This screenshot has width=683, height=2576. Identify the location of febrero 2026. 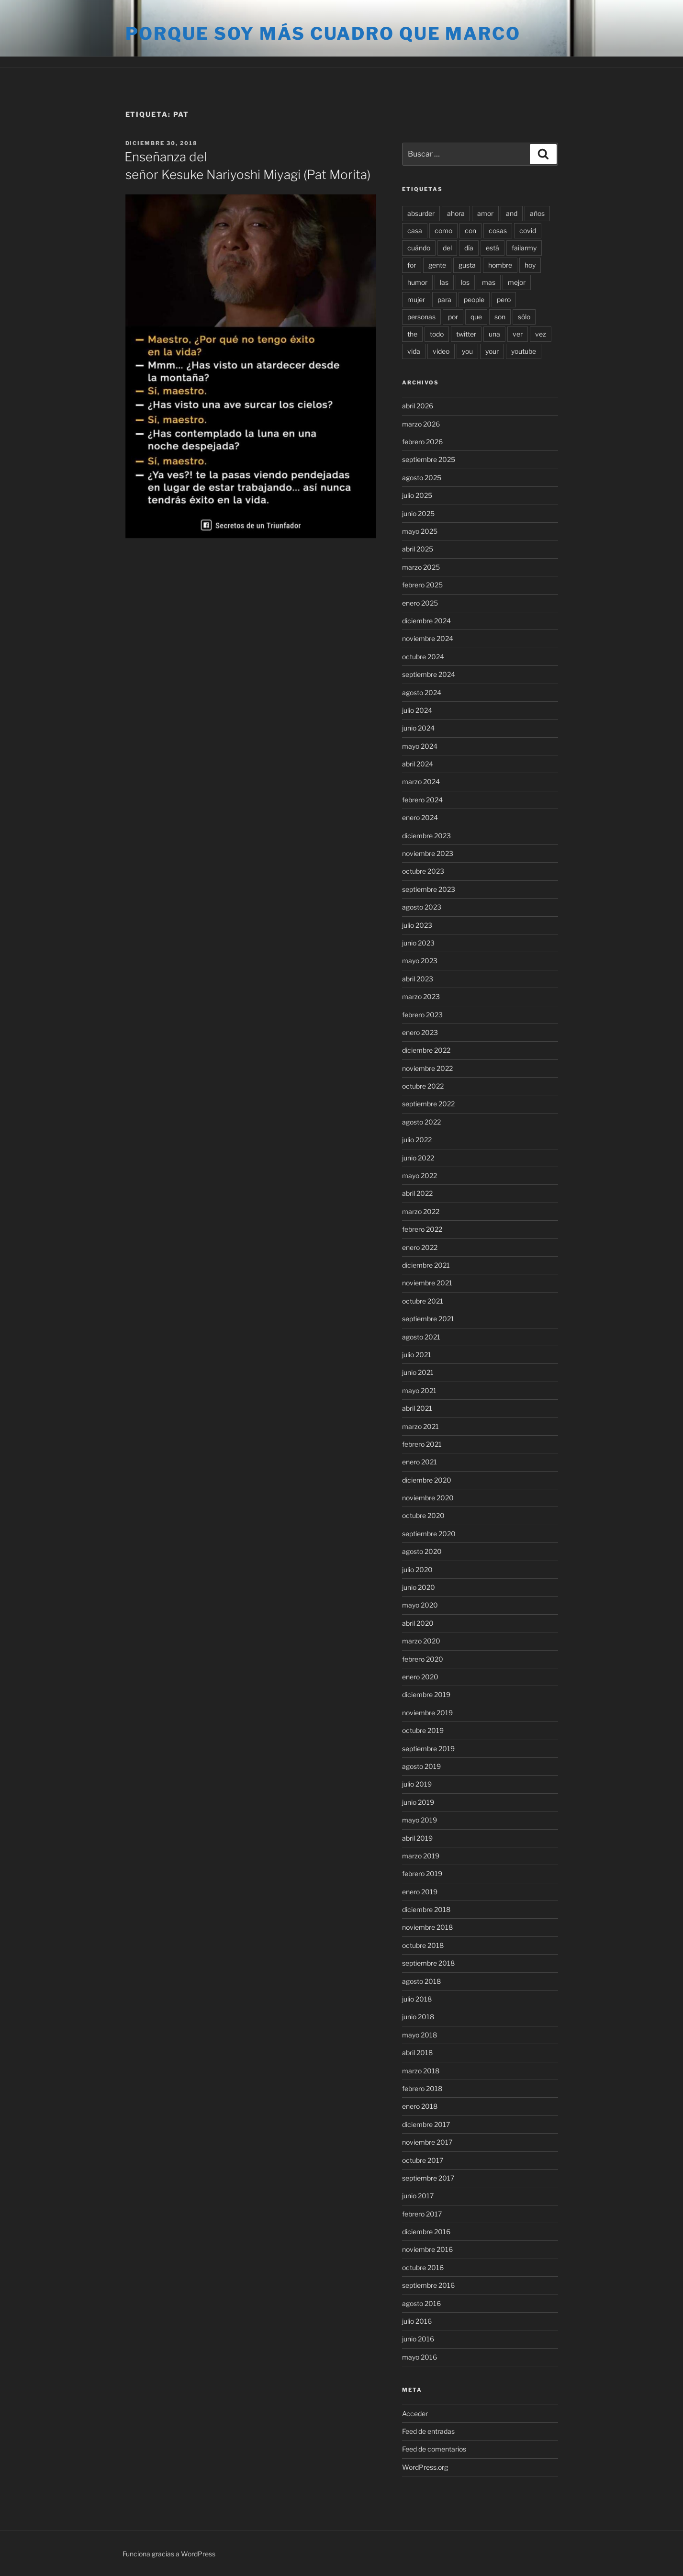
(422, 442).